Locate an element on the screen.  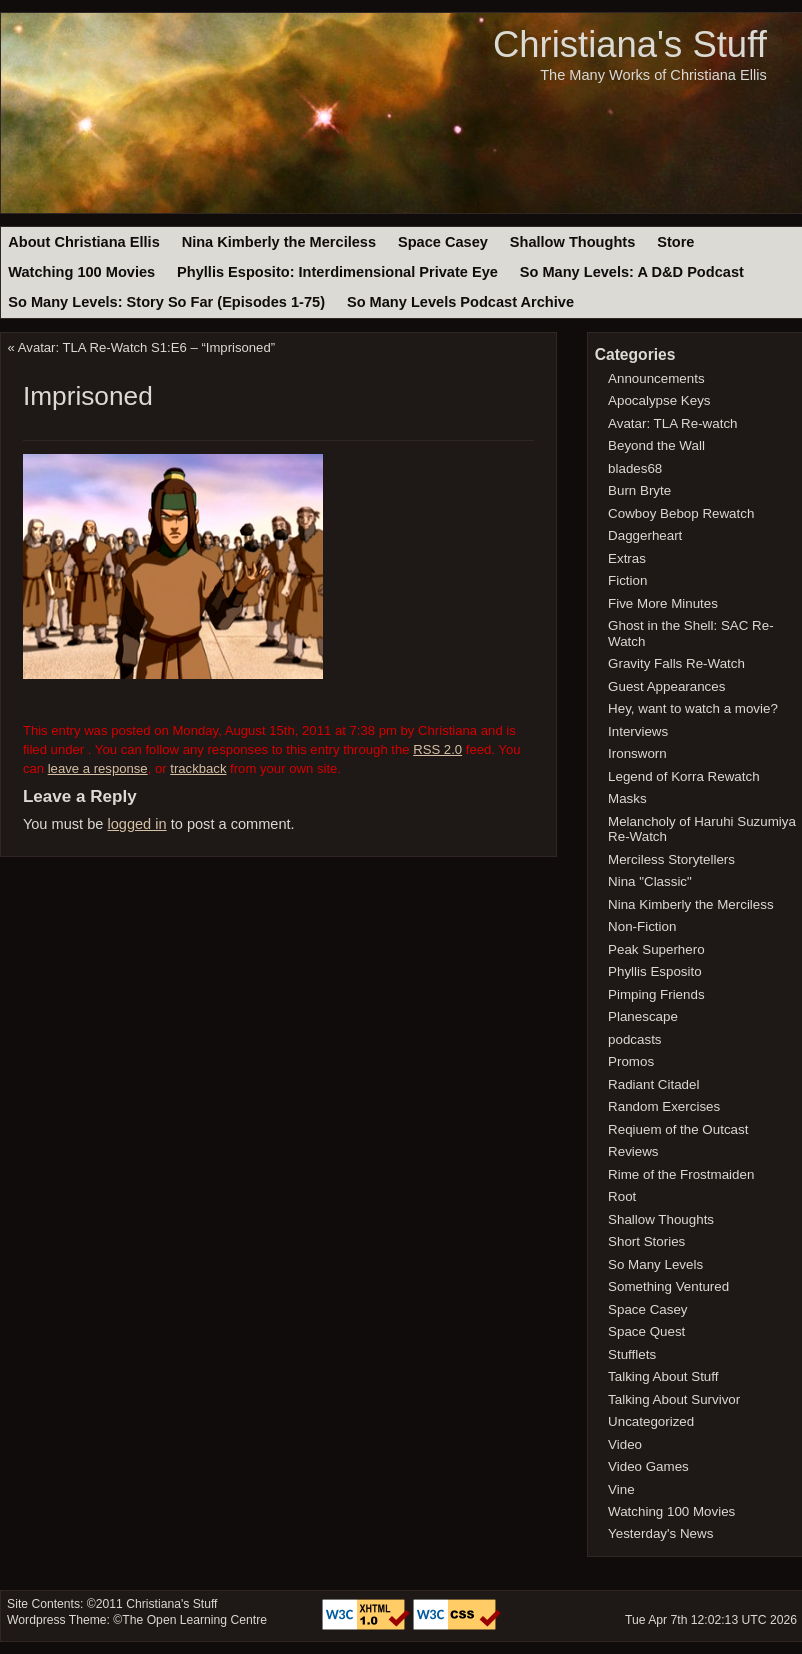
Video Games is located at coordinates (648, 1466).